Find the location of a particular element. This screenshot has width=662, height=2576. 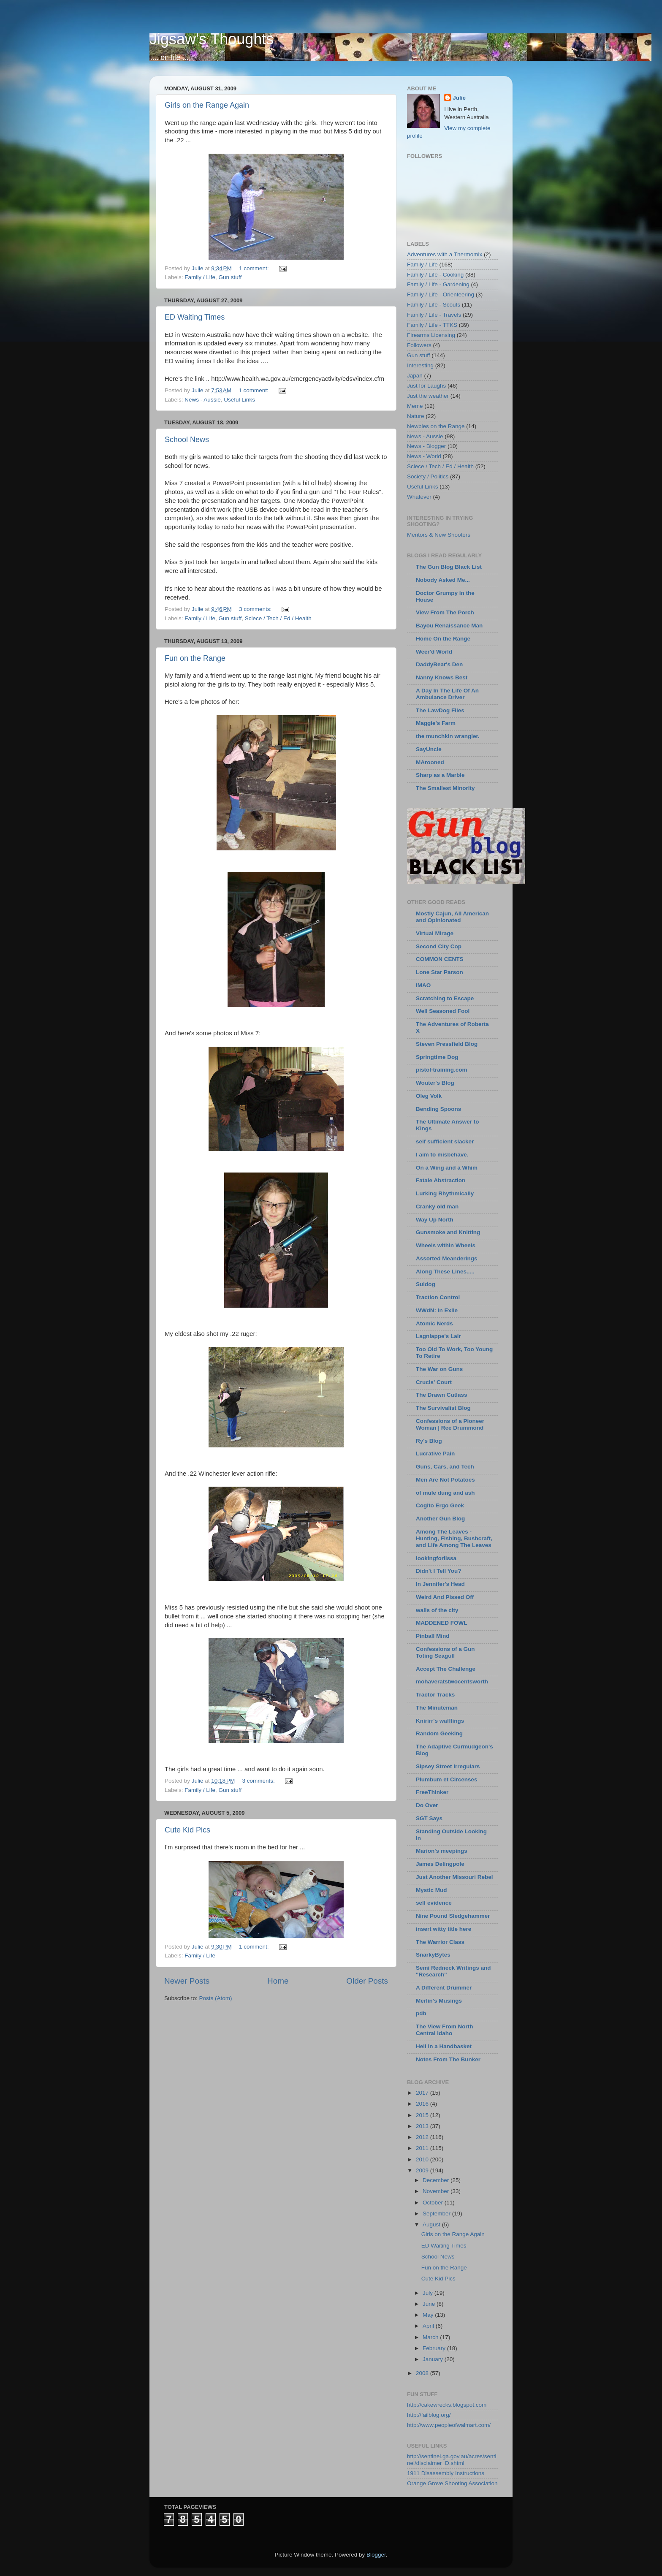

Cogito Ergo Geek is located at coordinates (440, 1505).